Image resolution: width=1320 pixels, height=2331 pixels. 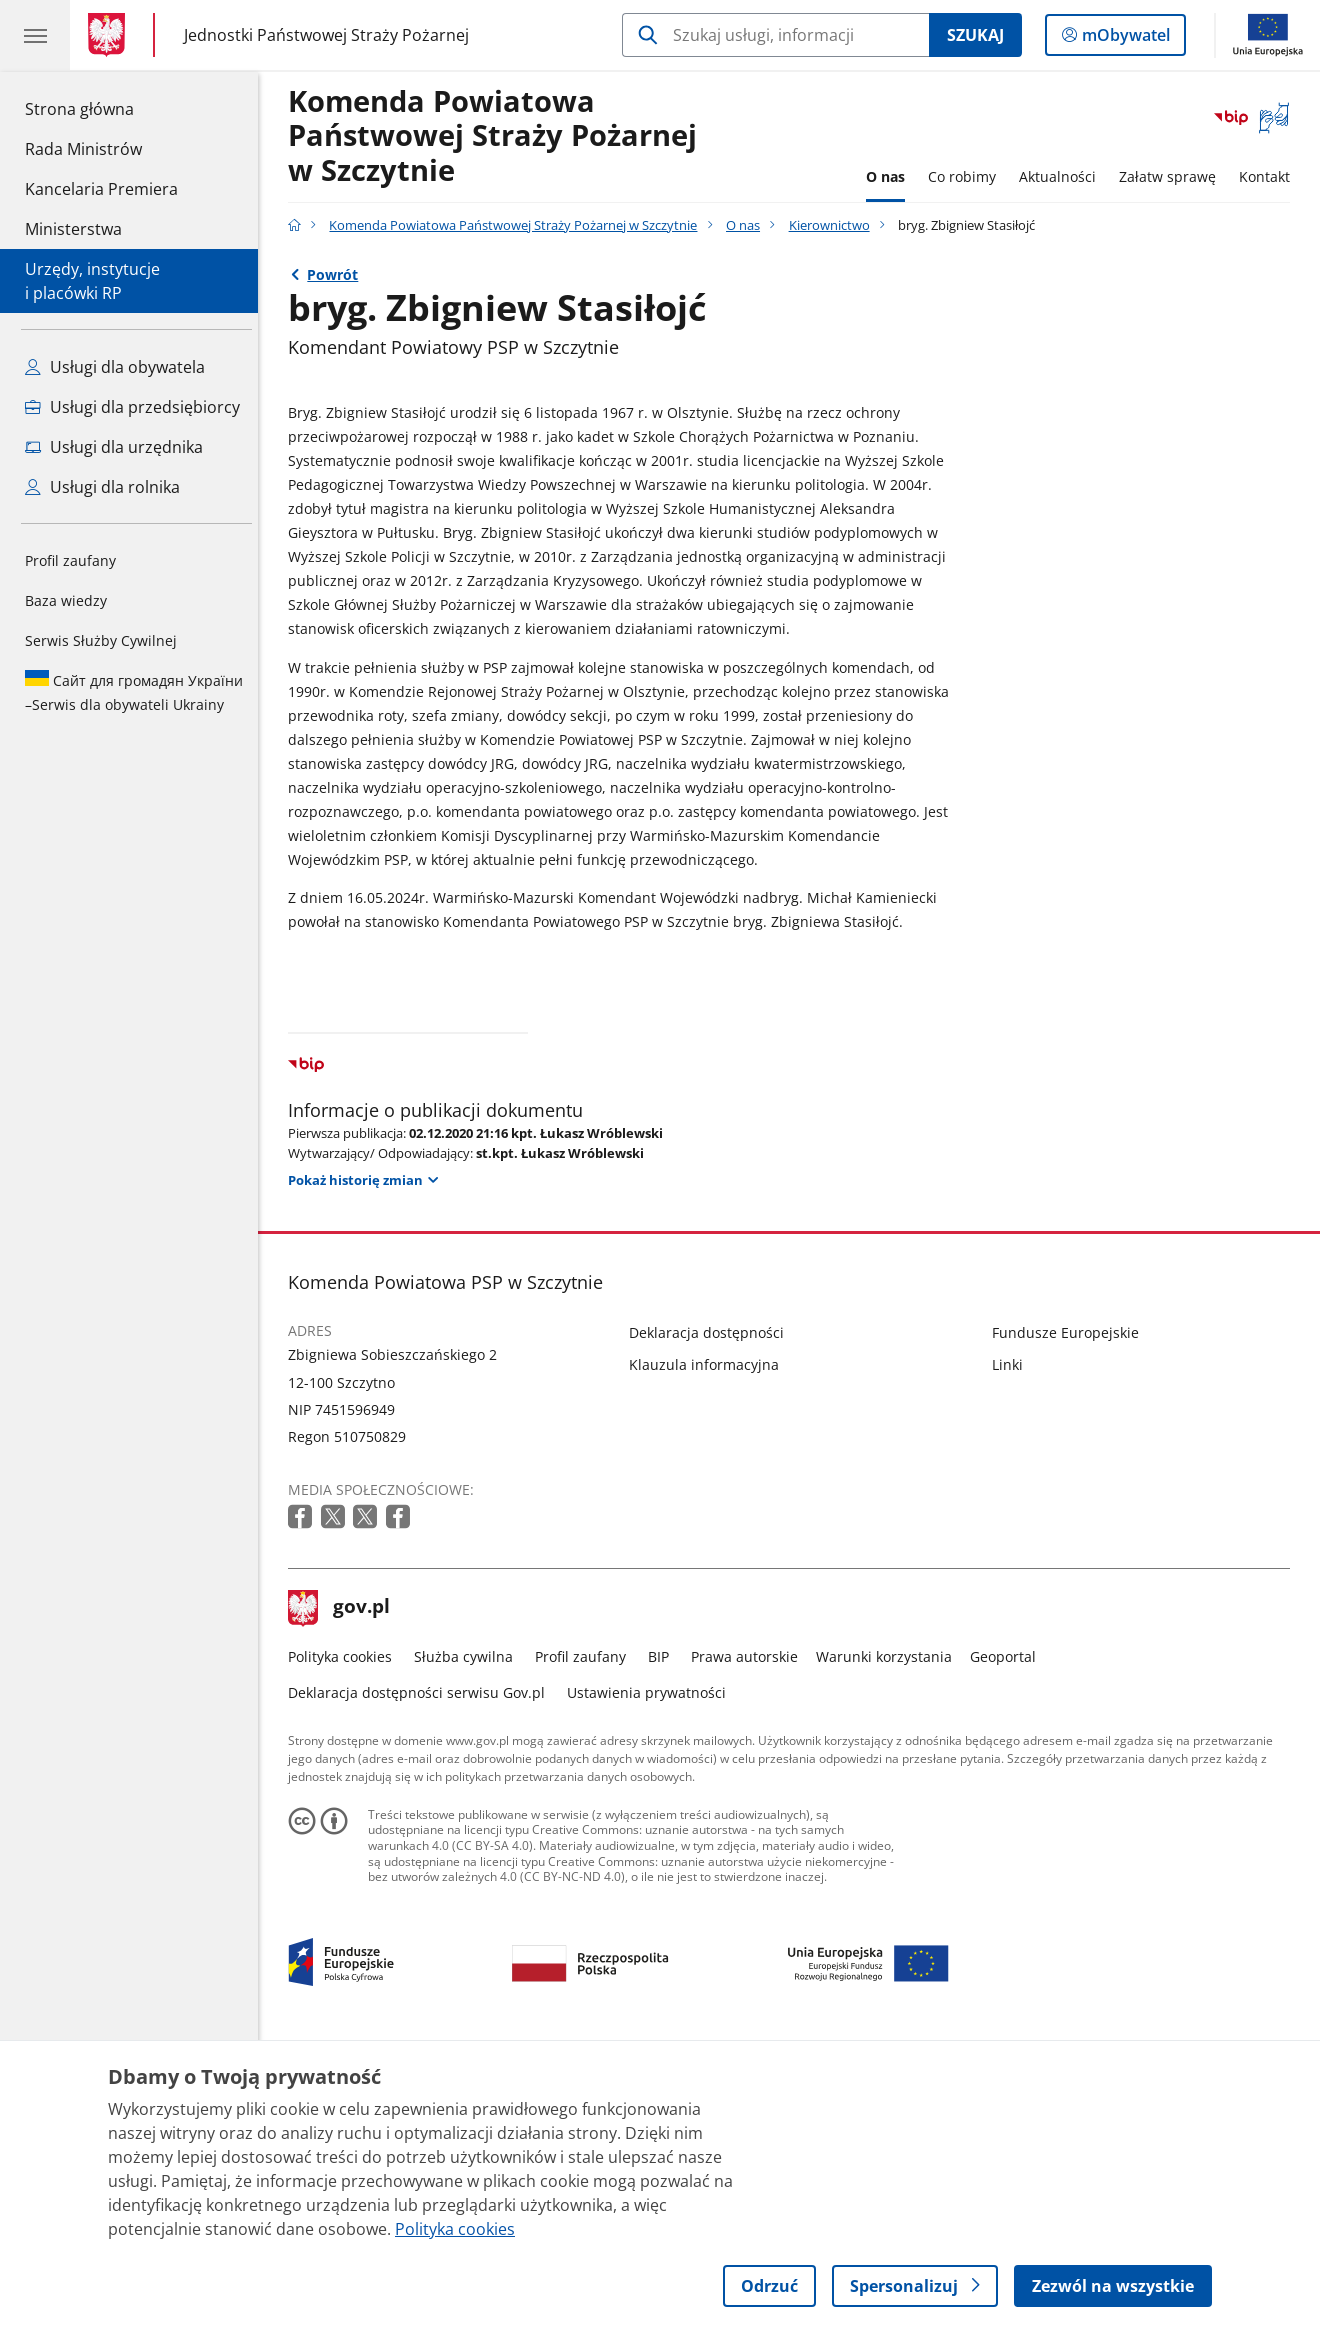 I want to click on BIP, so click(x=663, y=1934).